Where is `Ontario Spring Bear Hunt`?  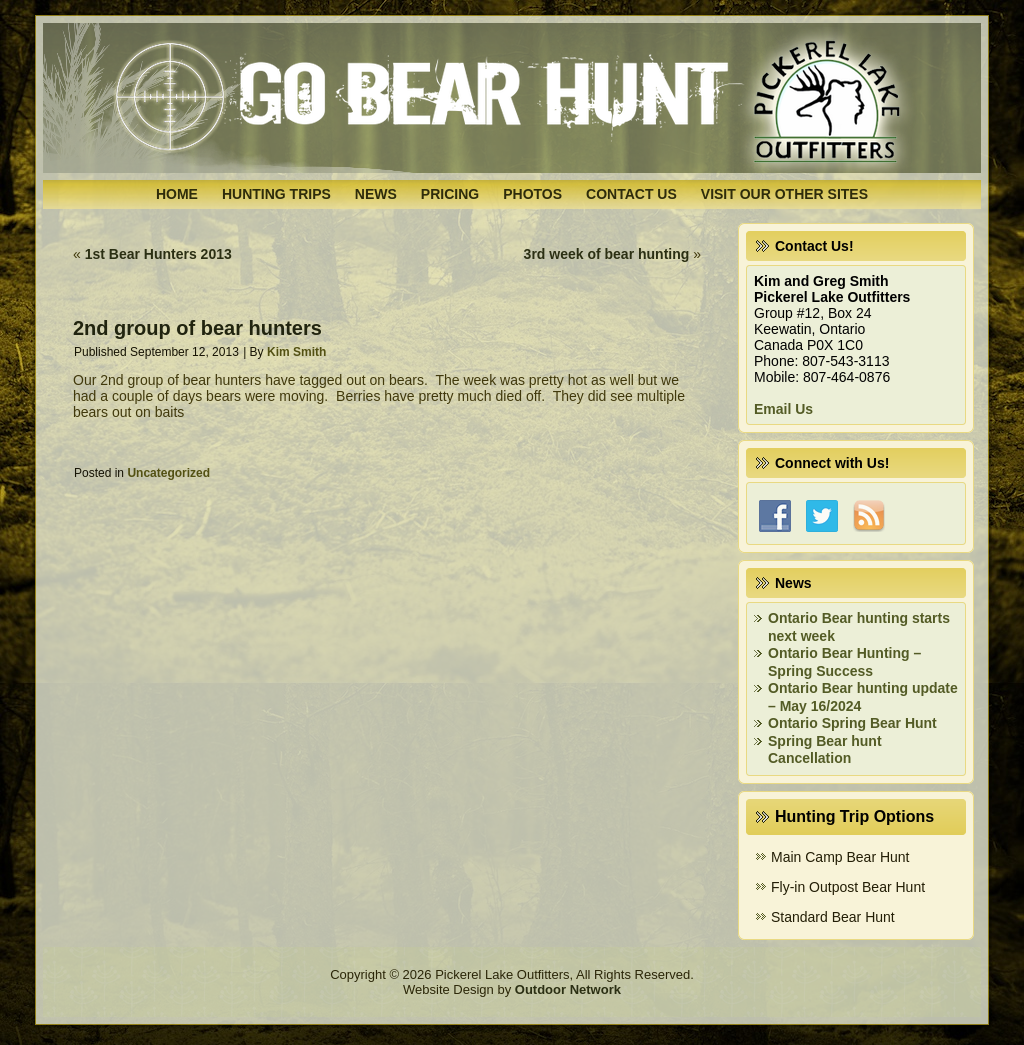
Ontario Spring Bear Hunt is located at coordinates (852, 723).